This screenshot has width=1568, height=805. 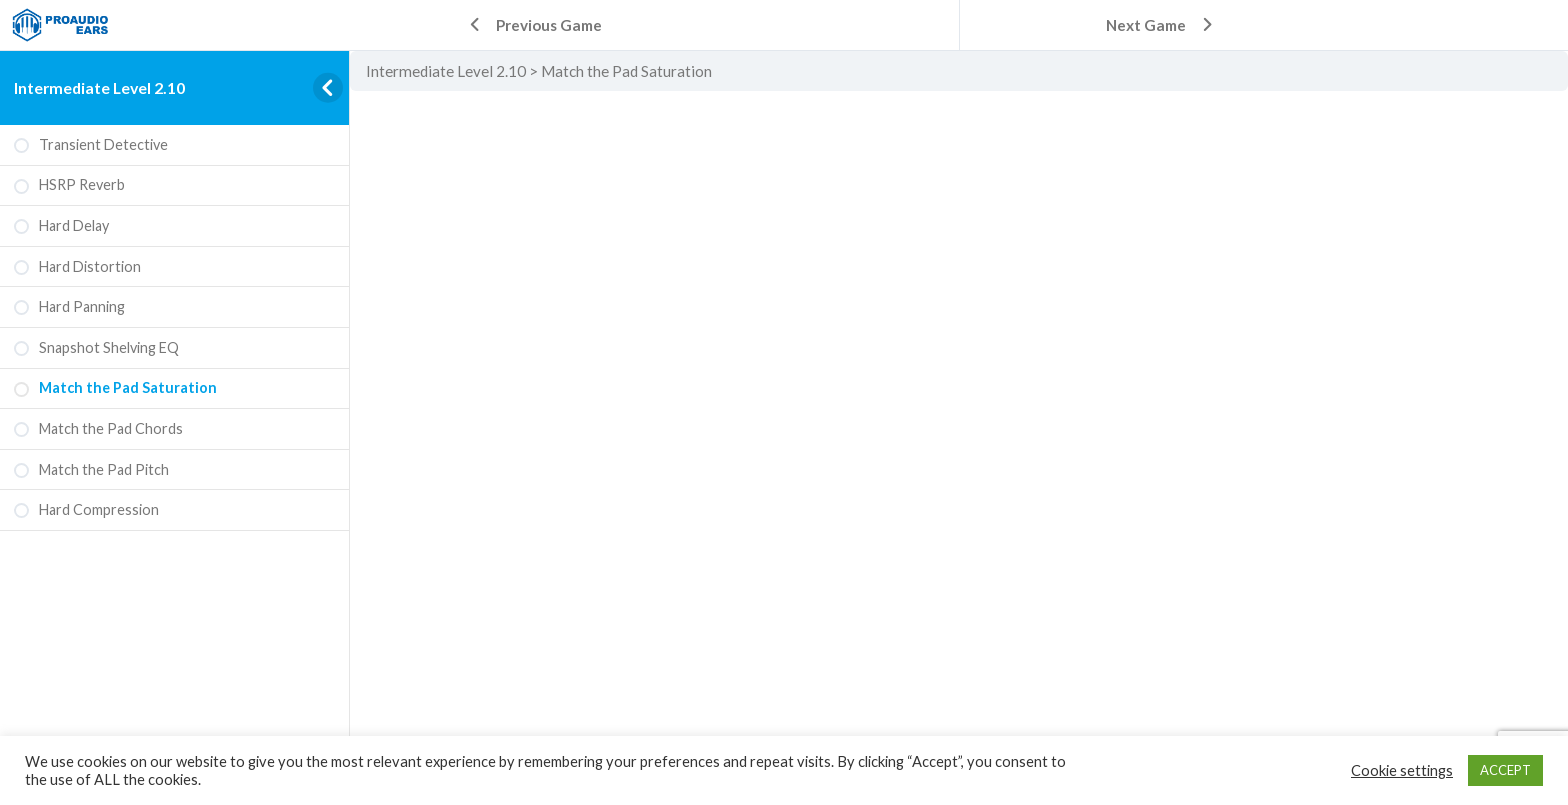 What do you see at coordinates (99, 87) in the screenshot?
I see `Intermediate Level 2.10` at bounding box center [99, 87].